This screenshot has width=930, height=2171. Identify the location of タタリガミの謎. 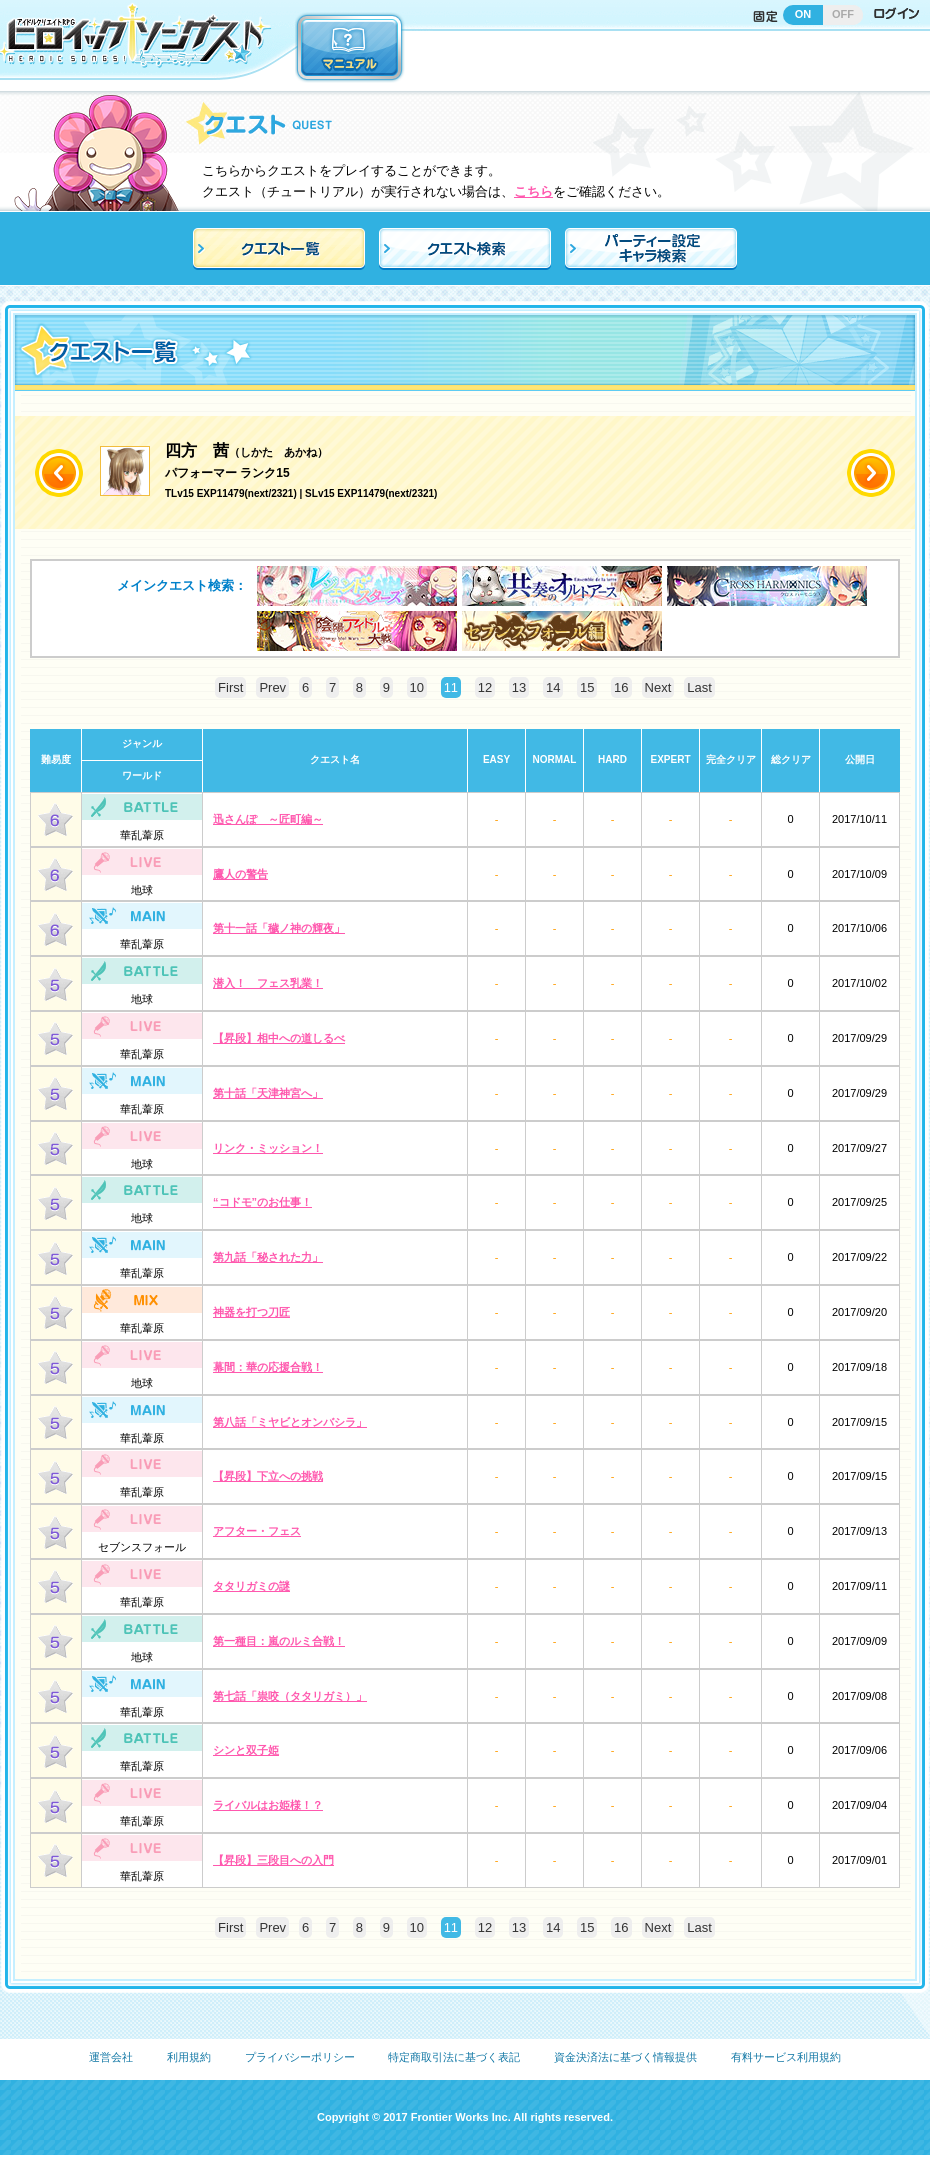
(251, 1586).